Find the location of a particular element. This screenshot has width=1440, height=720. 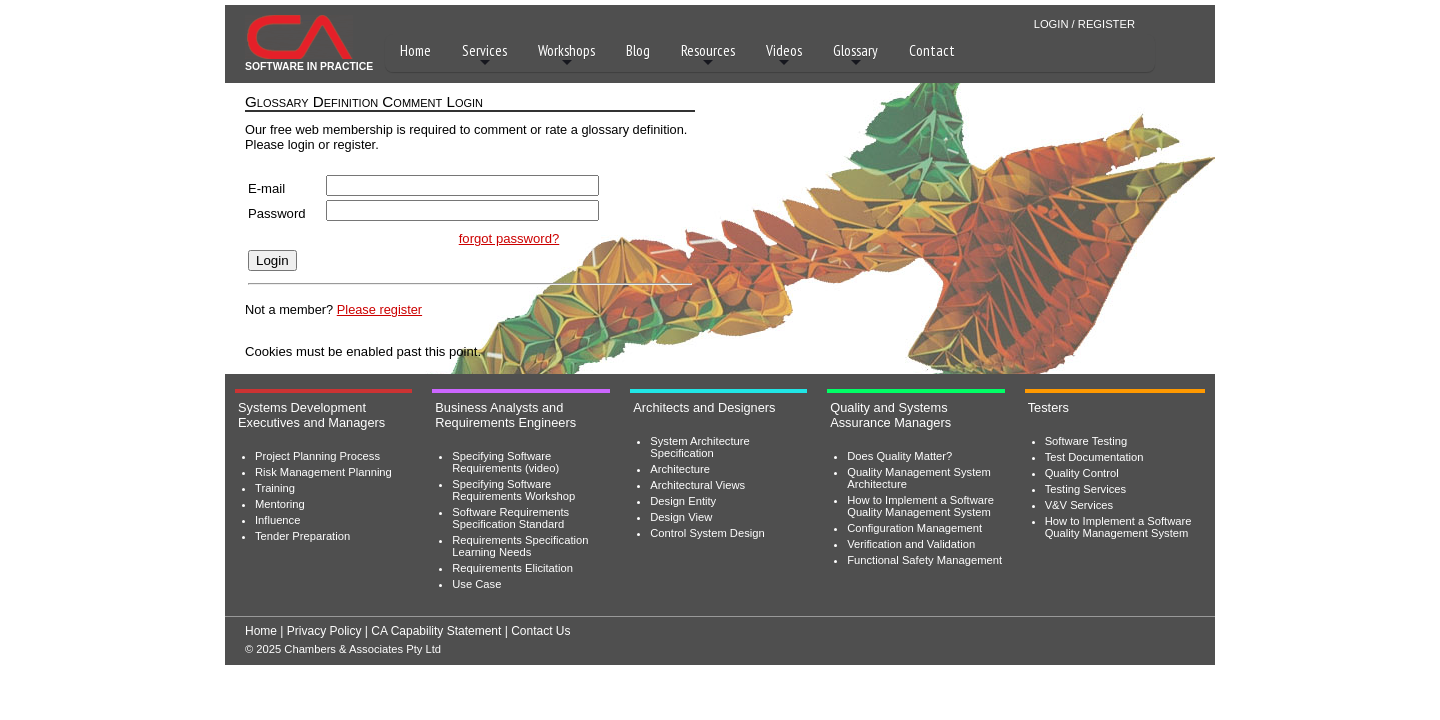

Training is located at coordinates (275, 488).